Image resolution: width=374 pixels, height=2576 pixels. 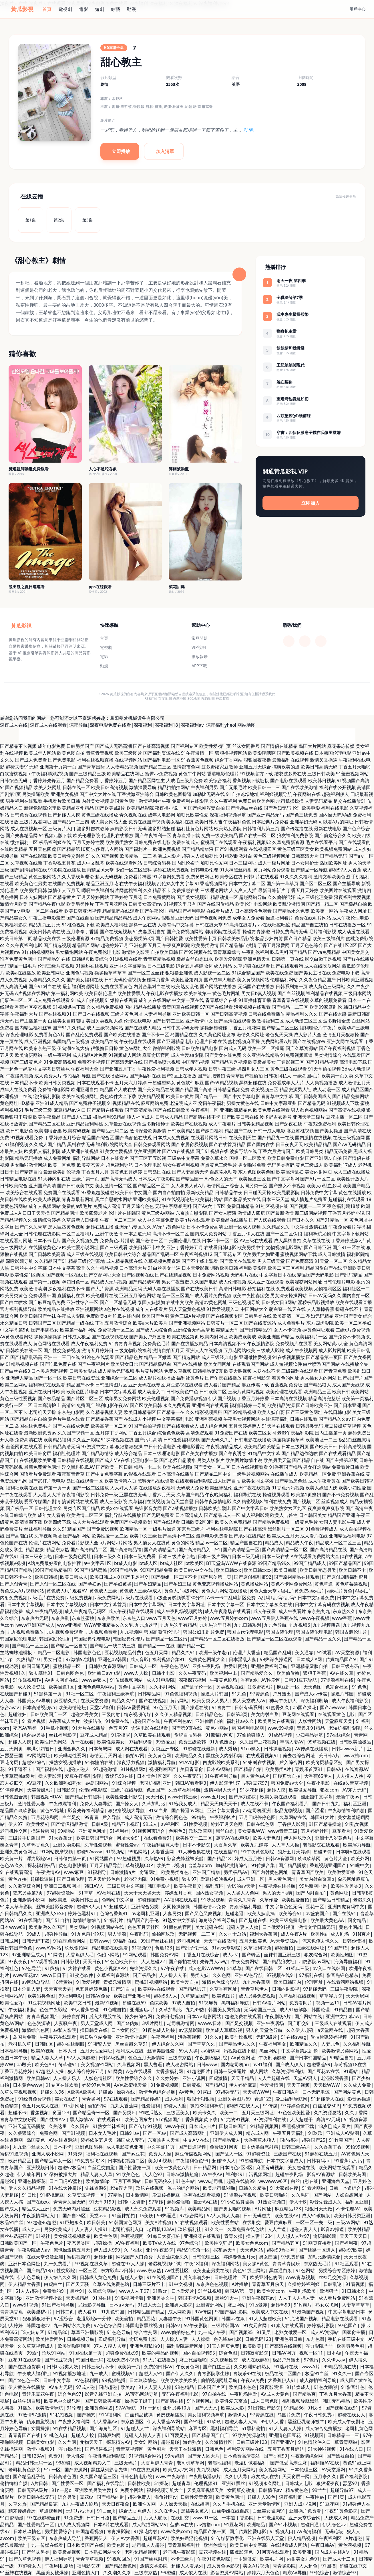 I want to click on 日本中文字幕高清, so click(x=66, y=1268).